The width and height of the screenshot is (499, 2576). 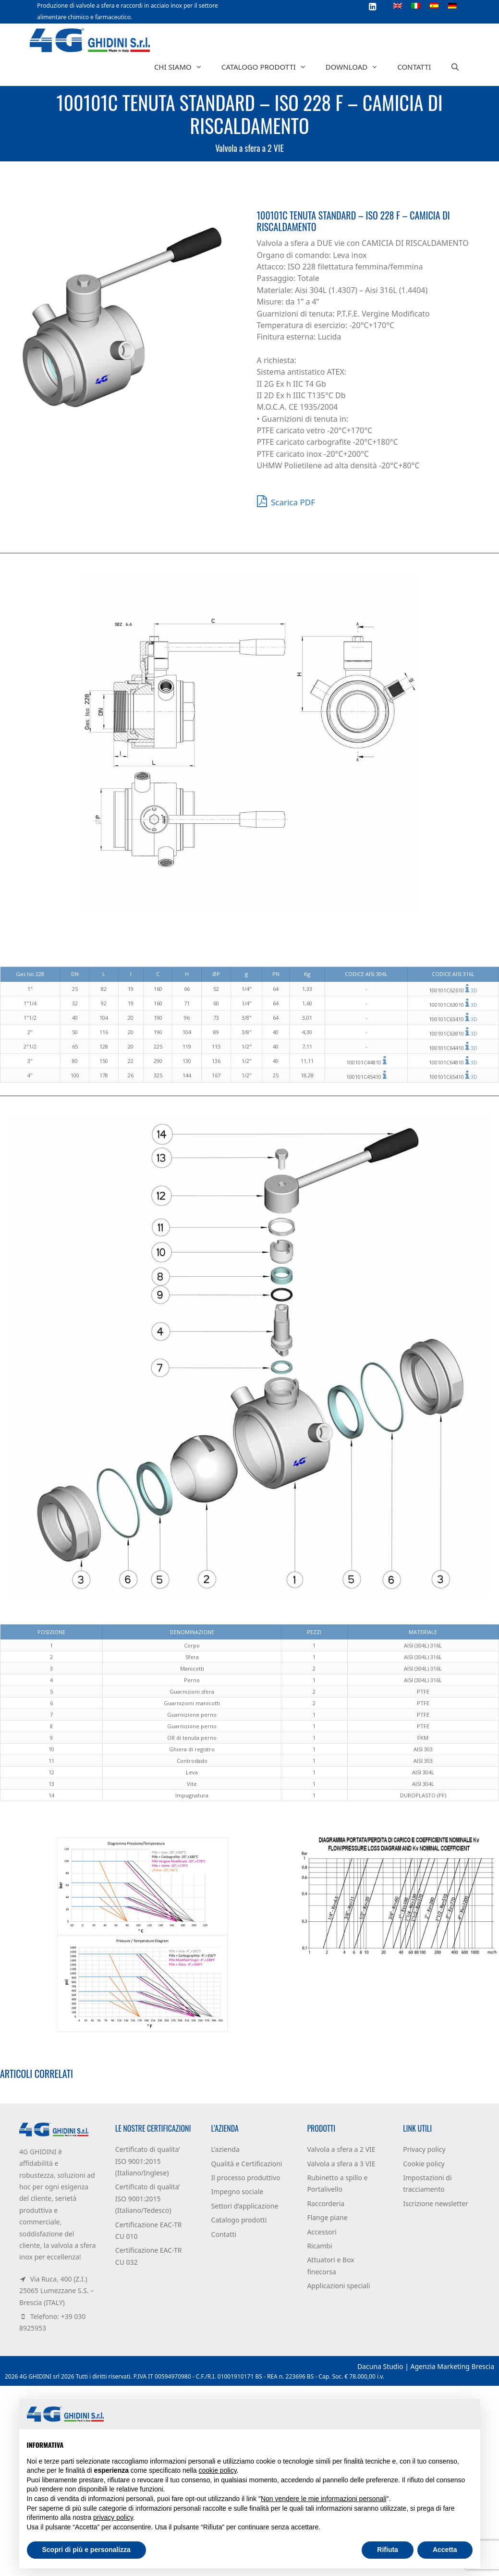 I want to click on Contatti, so click(x=414, y=67).